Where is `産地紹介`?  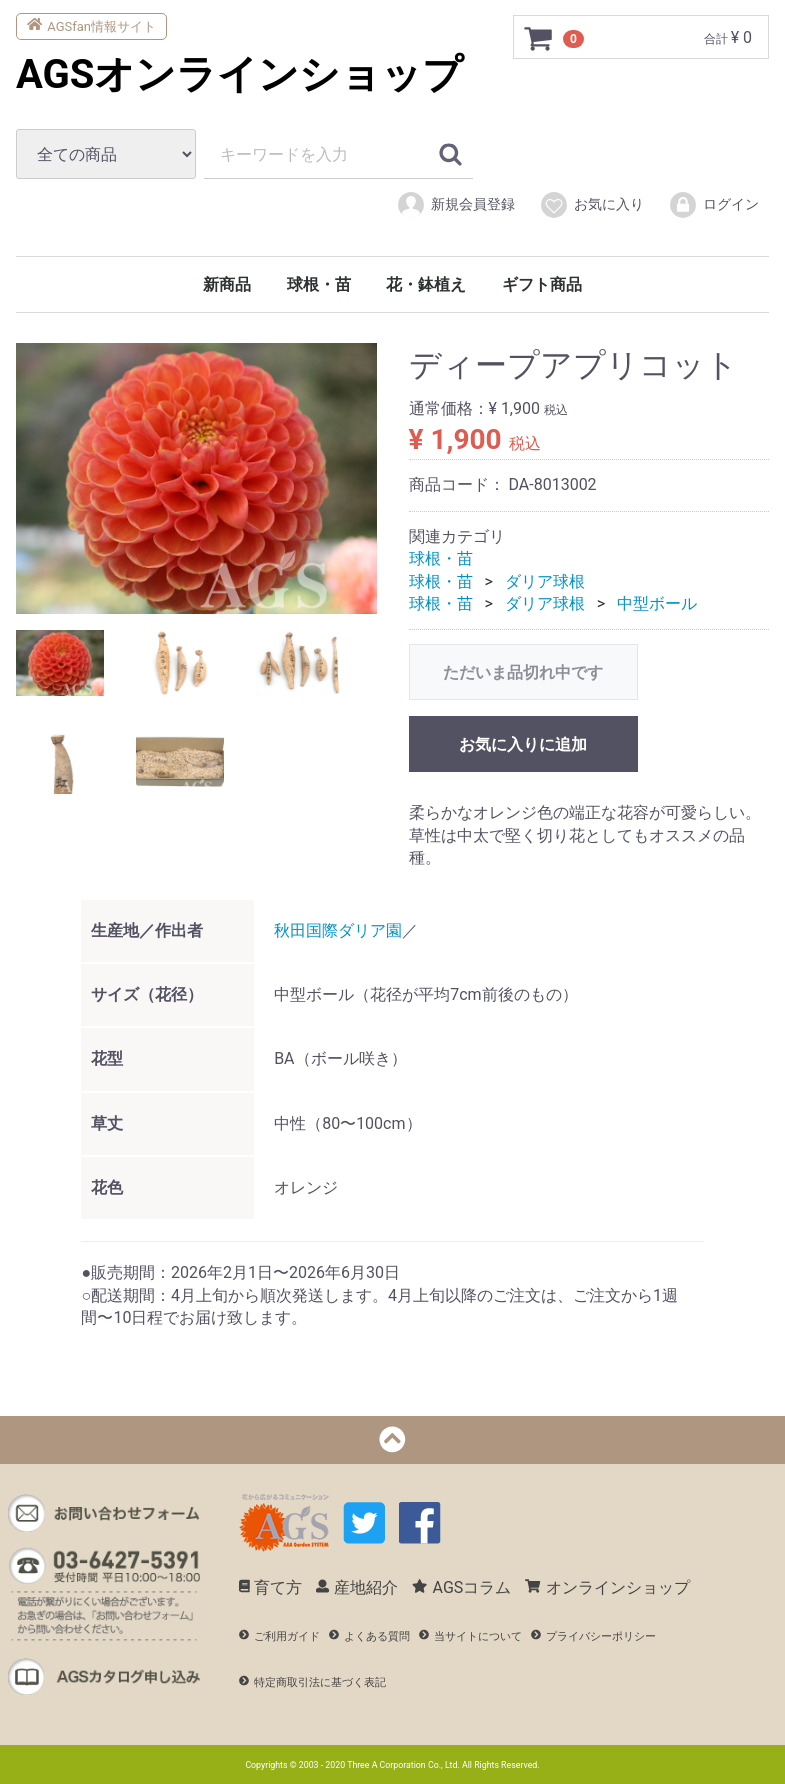 産地紹介 is located at coordinates (357, 1586).